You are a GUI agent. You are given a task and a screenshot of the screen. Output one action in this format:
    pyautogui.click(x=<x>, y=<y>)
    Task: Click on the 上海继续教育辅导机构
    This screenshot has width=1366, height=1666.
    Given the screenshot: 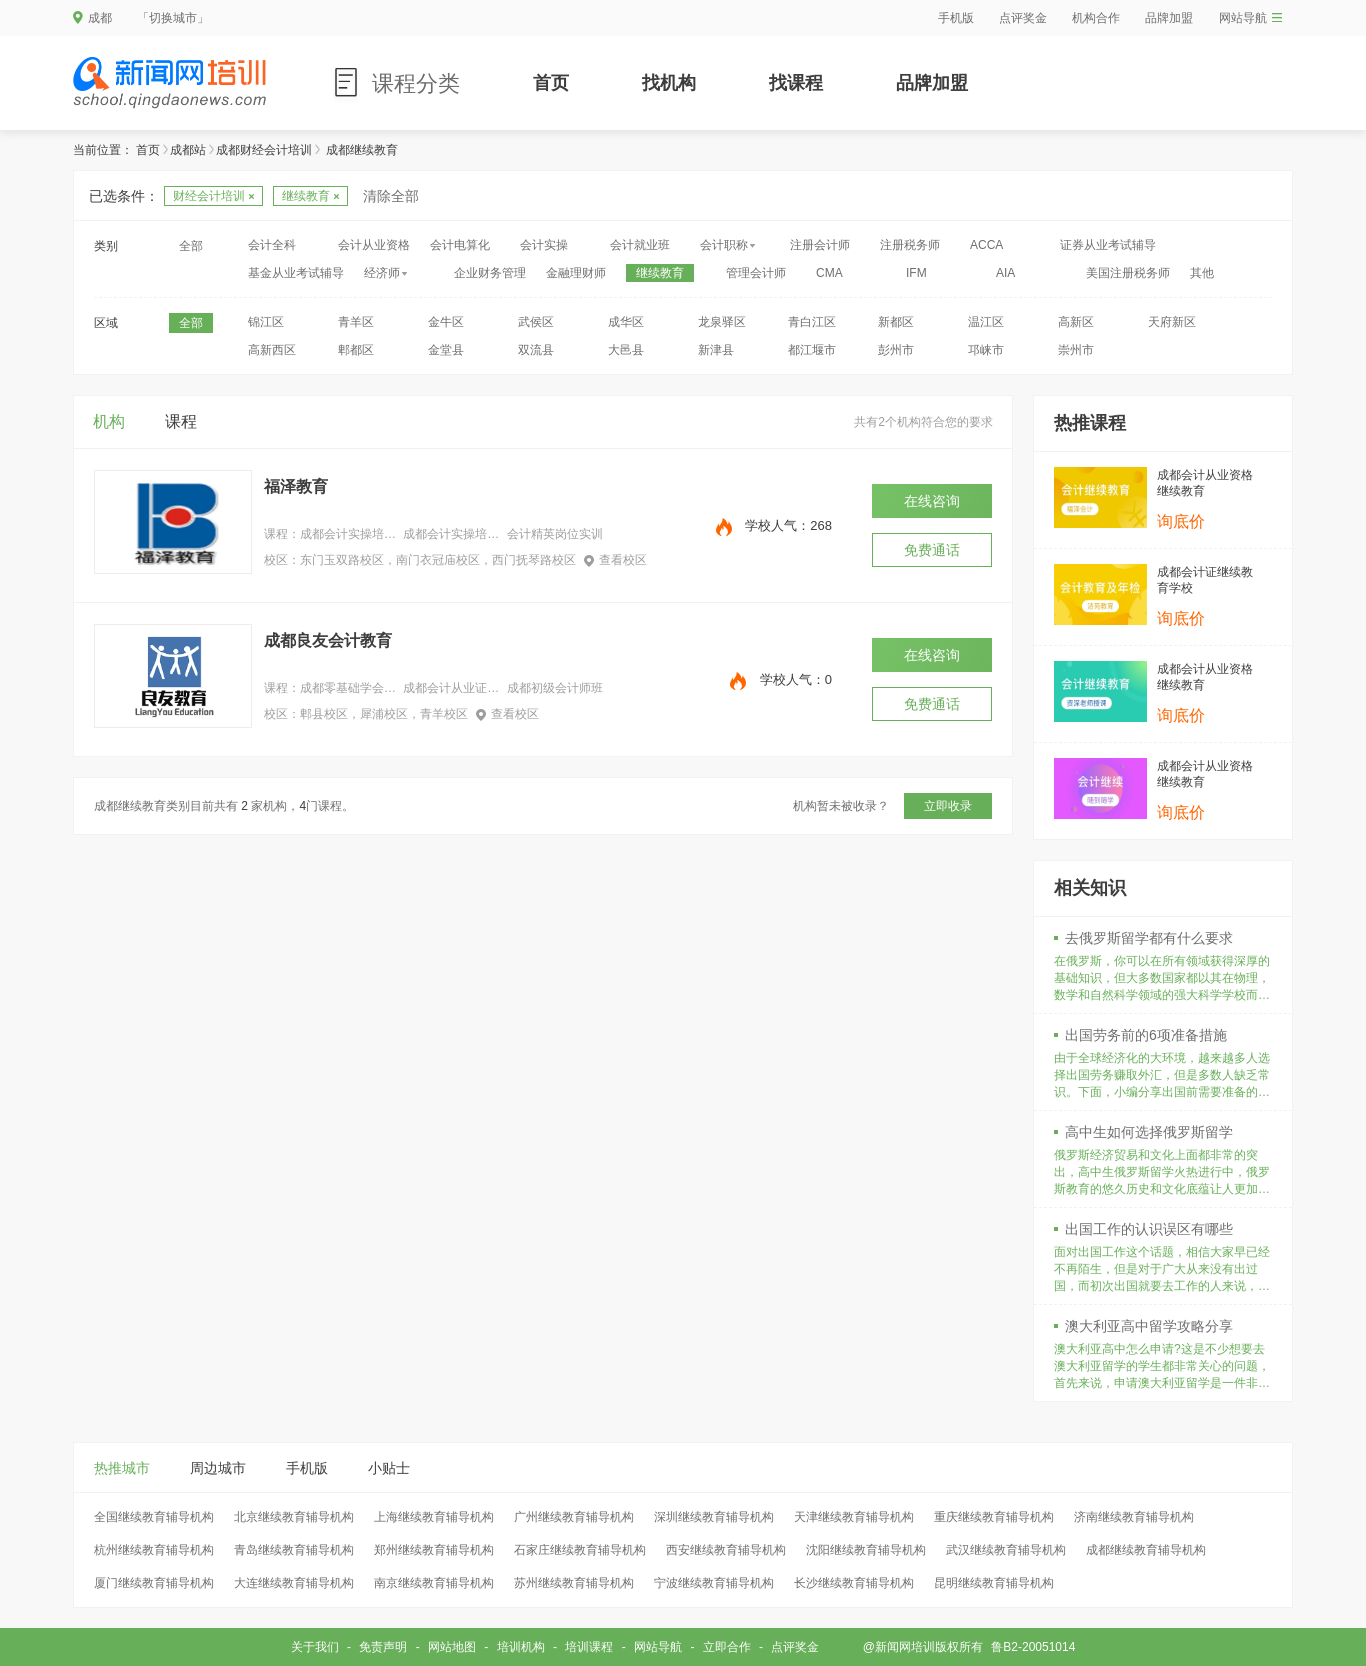 What is the action you would take?
    pyautogui.click(x=434, y=1517)
    